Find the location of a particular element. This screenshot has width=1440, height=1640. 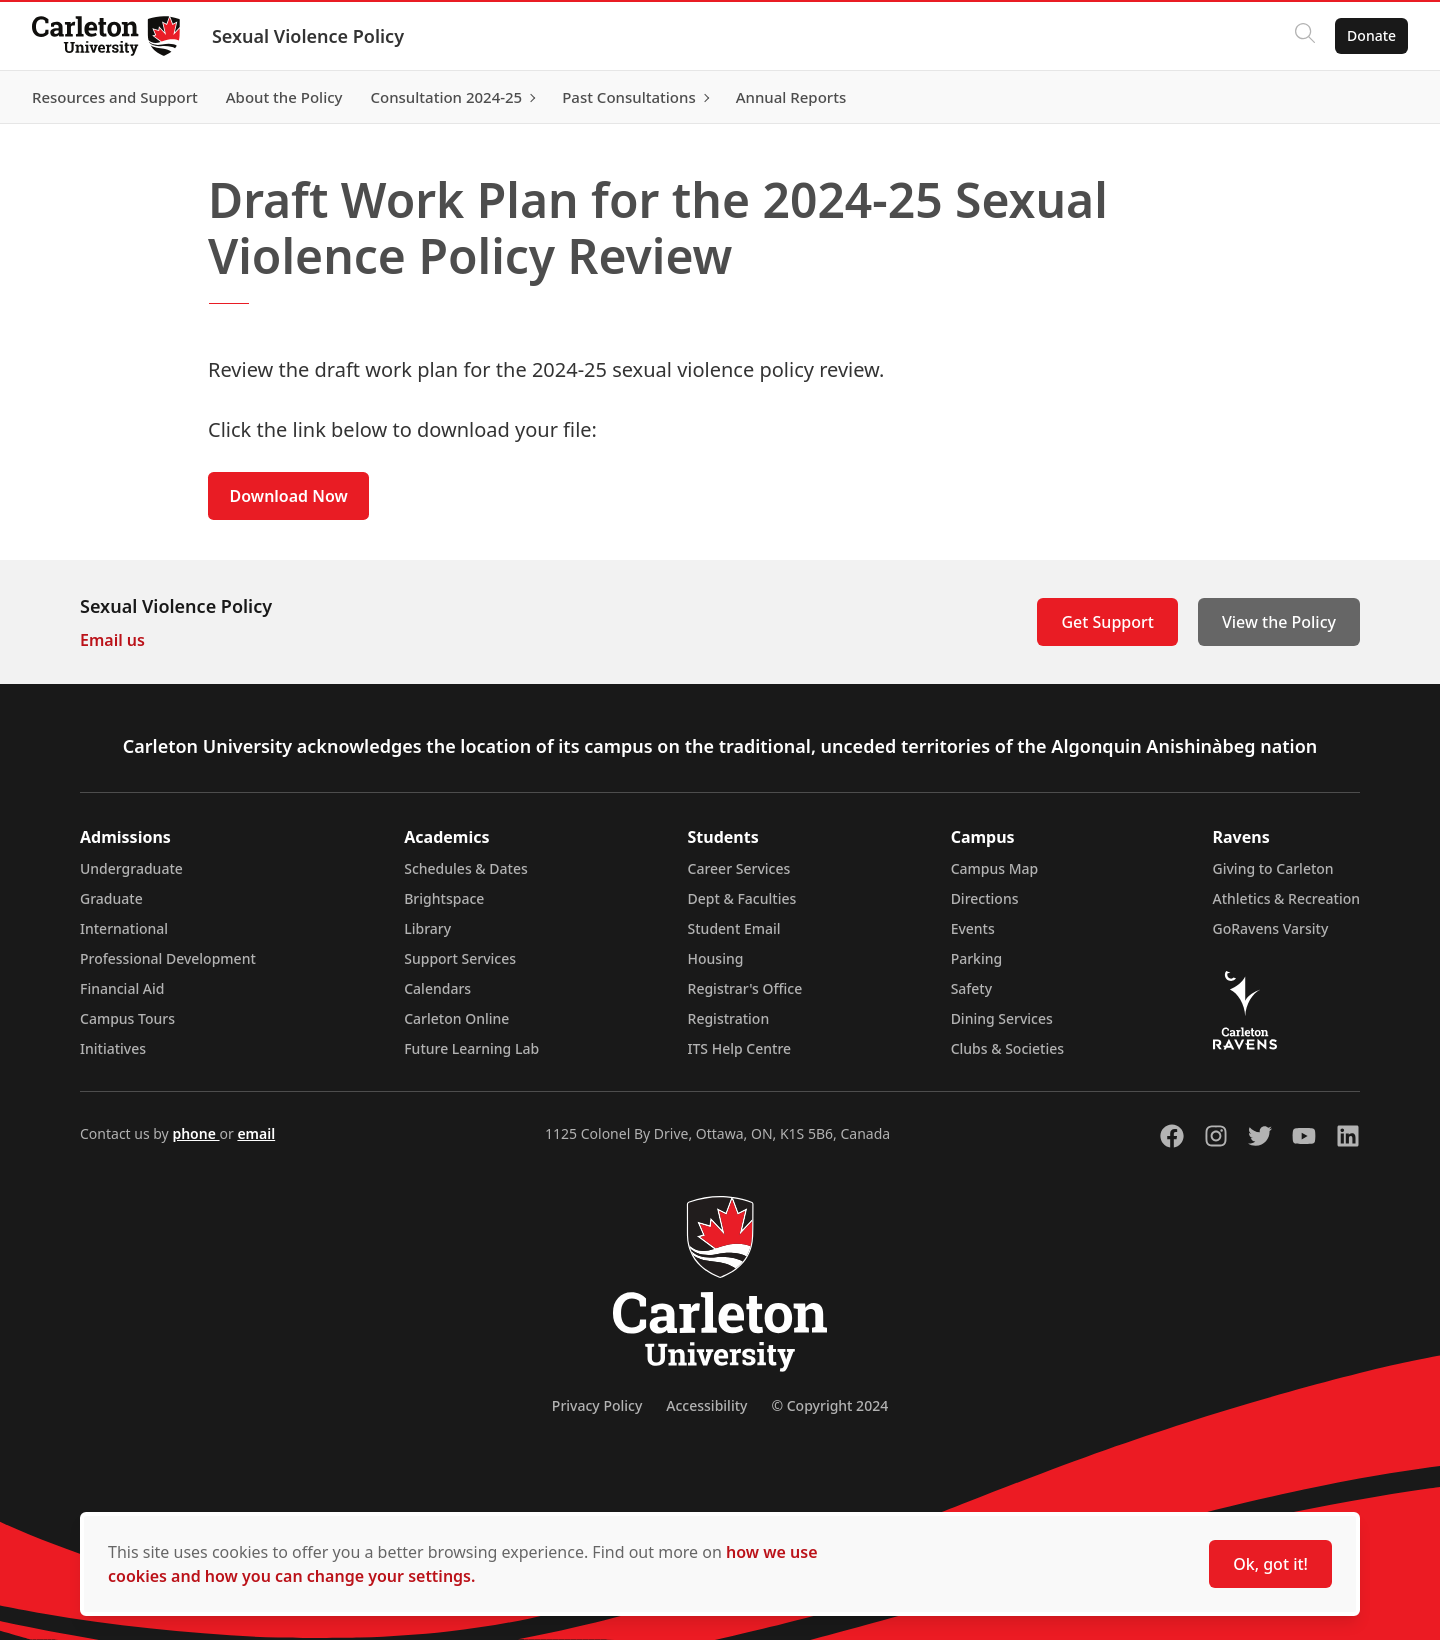

[Click to search] is located at coordinates (1305, 36).